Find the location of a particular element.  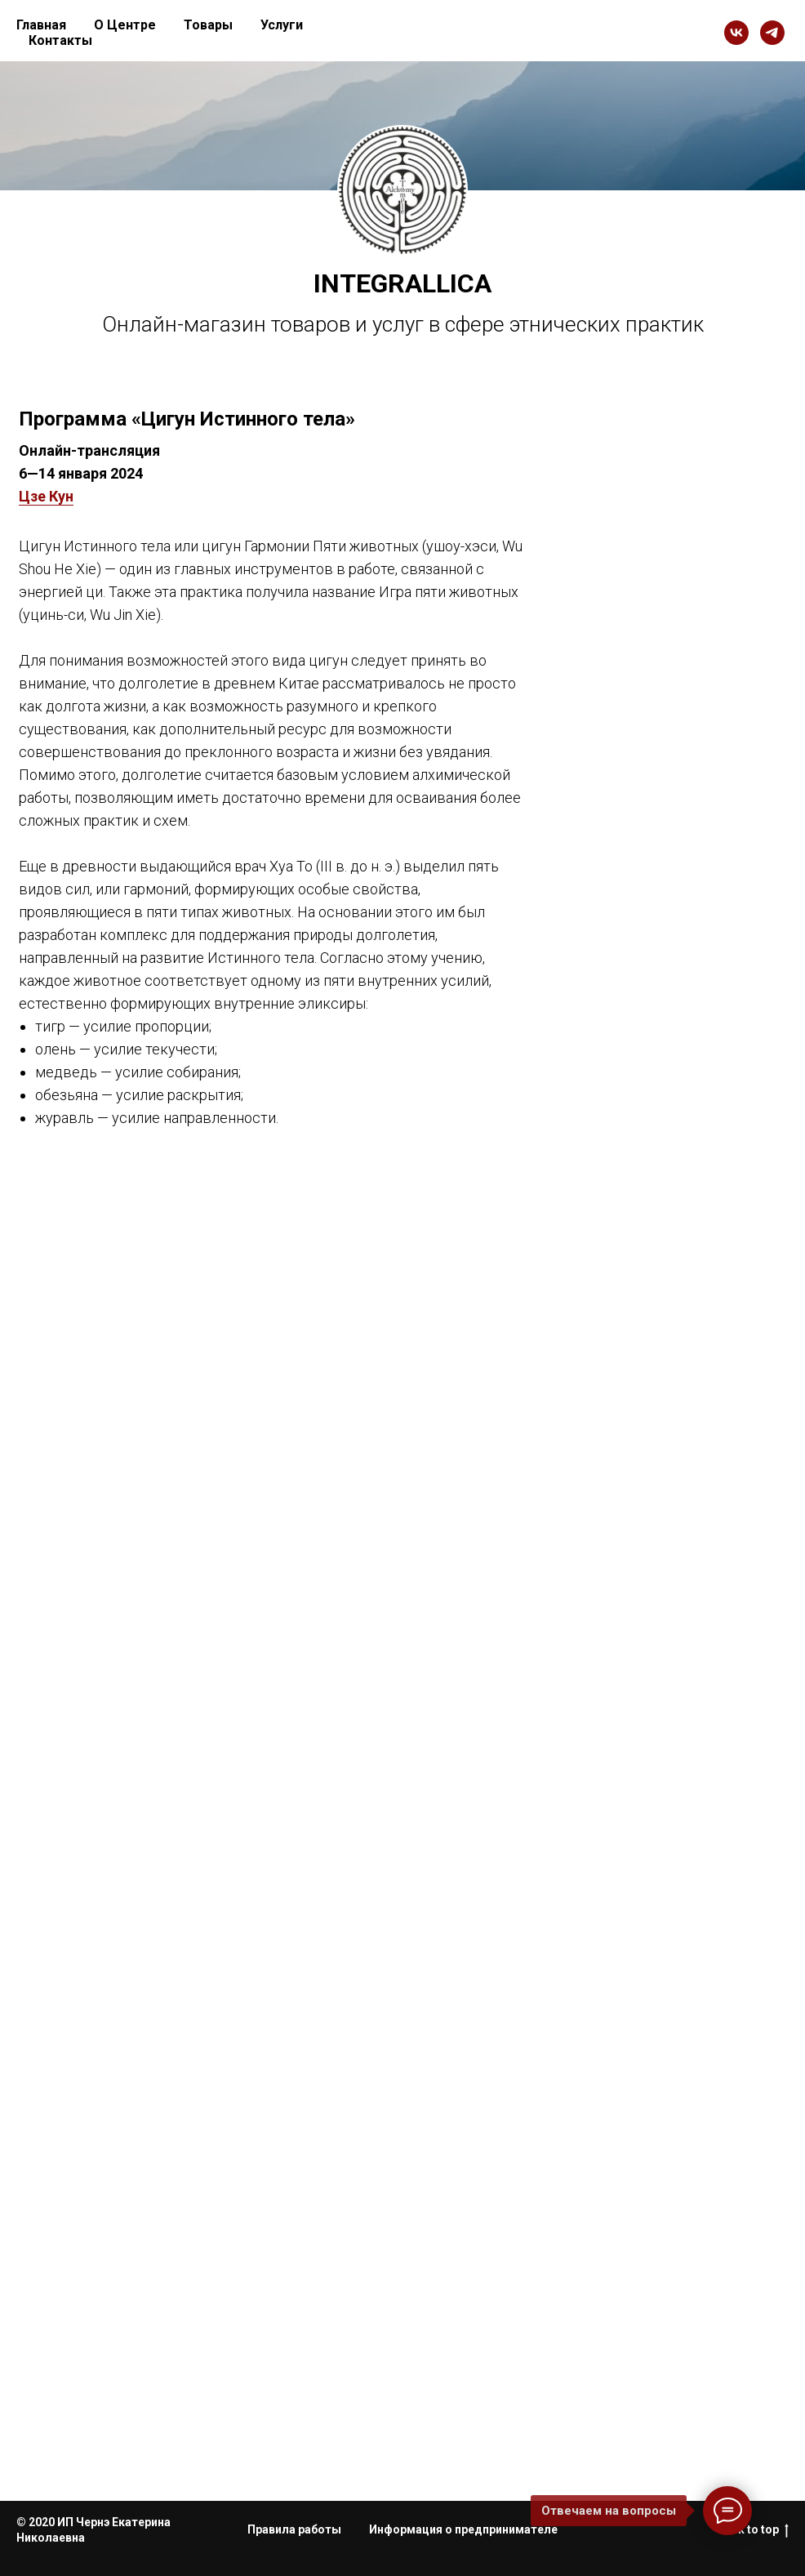

Услуги is located at coordinates (281, 25).